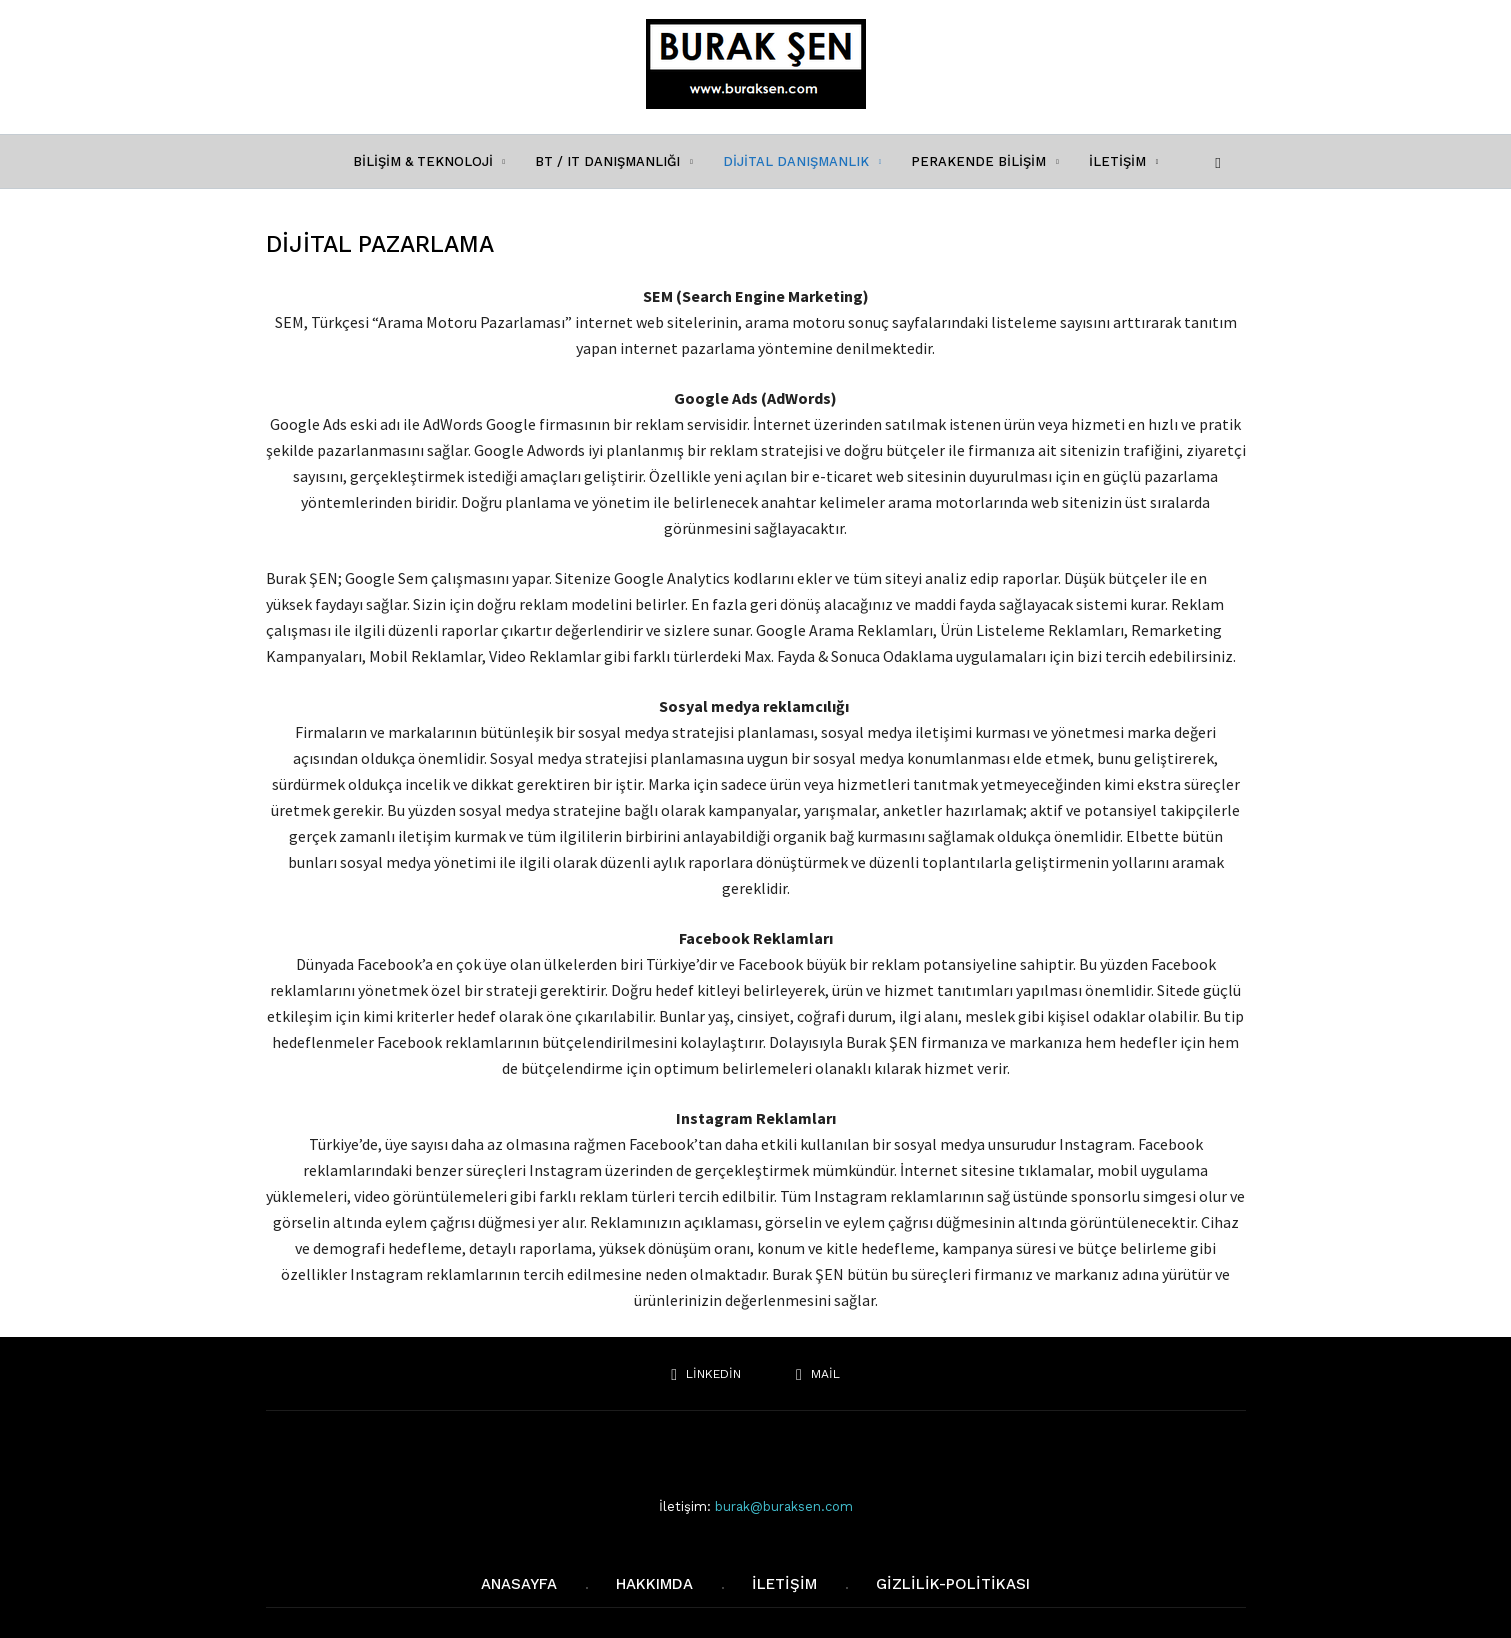 This screenshot has height=1638, width=1511. Describe the element at coordinates (985, 161) in the screenshot. I see `PERAKENDE BİLİŞİM` at that location.